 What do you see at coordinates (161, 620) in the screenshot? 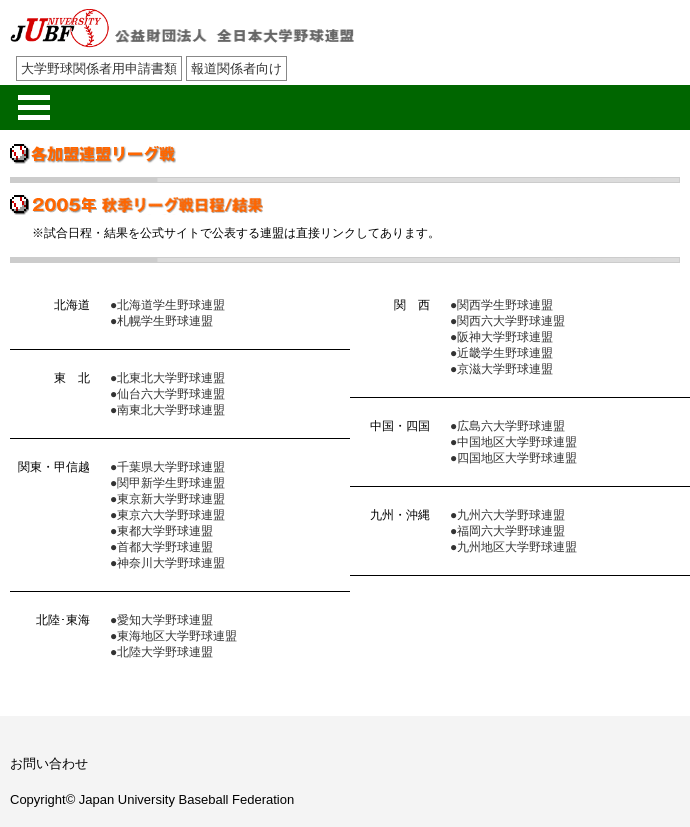
I see `●愛知大学野球連盟` at bounding box center [161, 620].